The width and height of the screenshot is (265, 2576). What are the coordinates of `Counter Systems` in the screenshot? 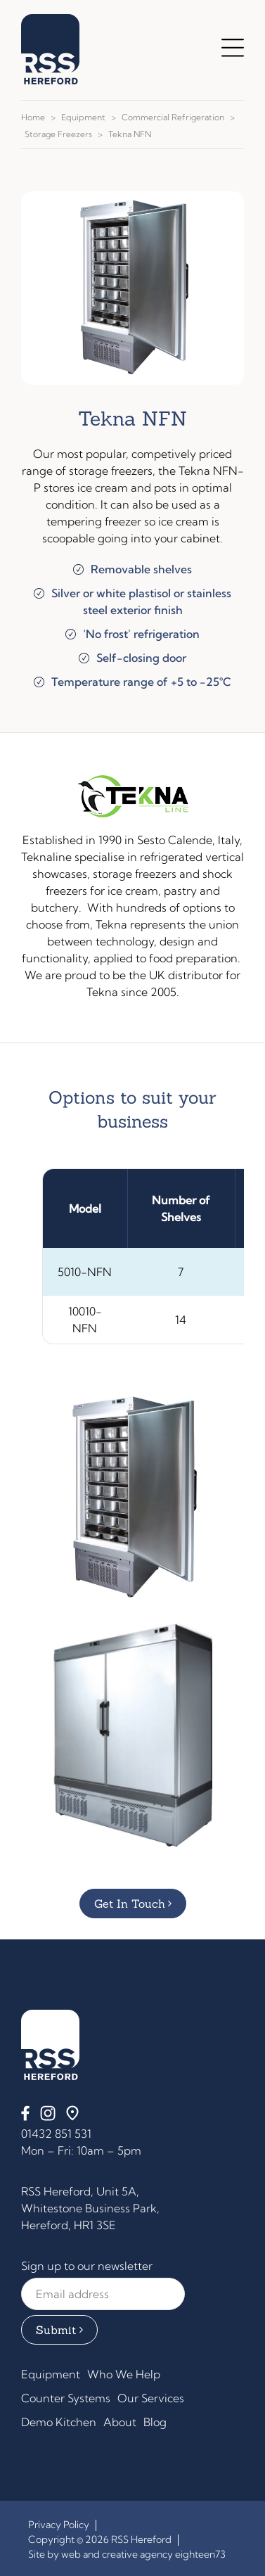 It's located at (65, 2398).